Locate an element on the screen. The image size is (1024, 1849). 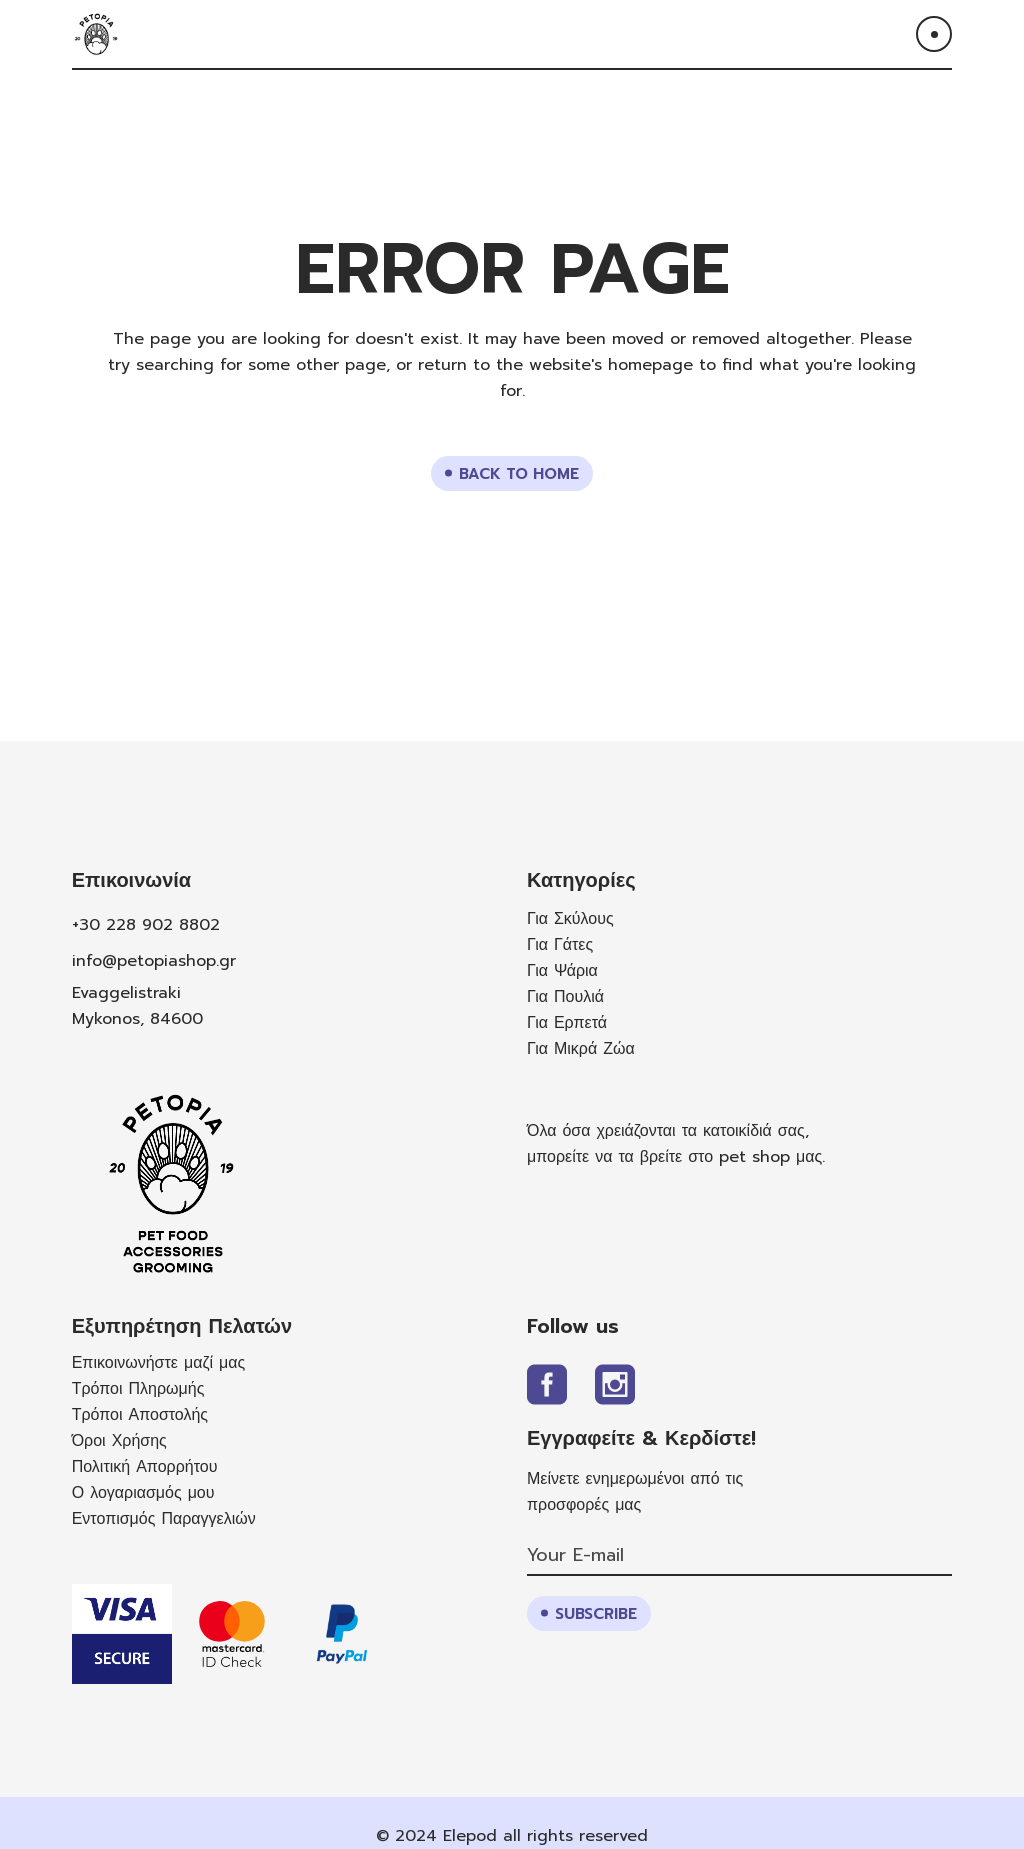
Για Πουλιά is located at coordinates (565, 997).